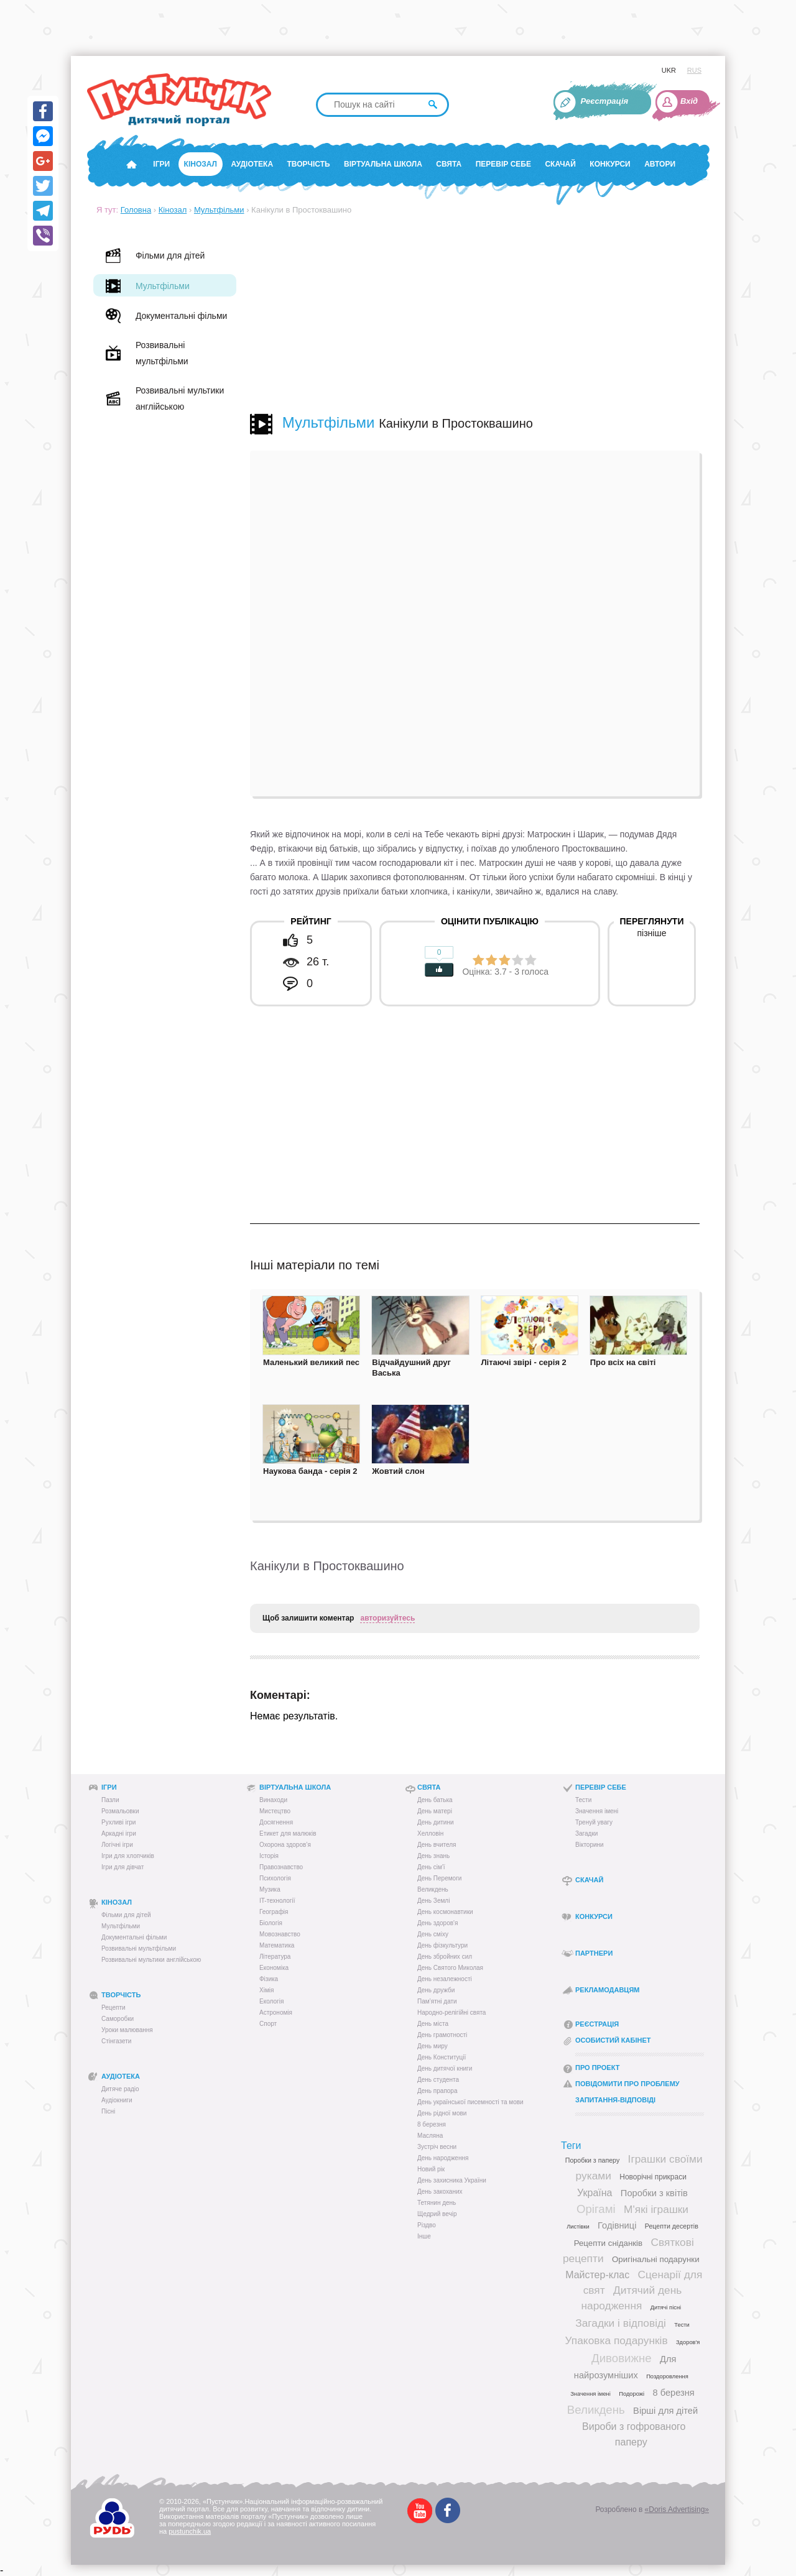 This screenshot has width=796, height=2576. Describe the element at coordinates (594, 1953) in the screenshot. I see `Партнери` at that location.